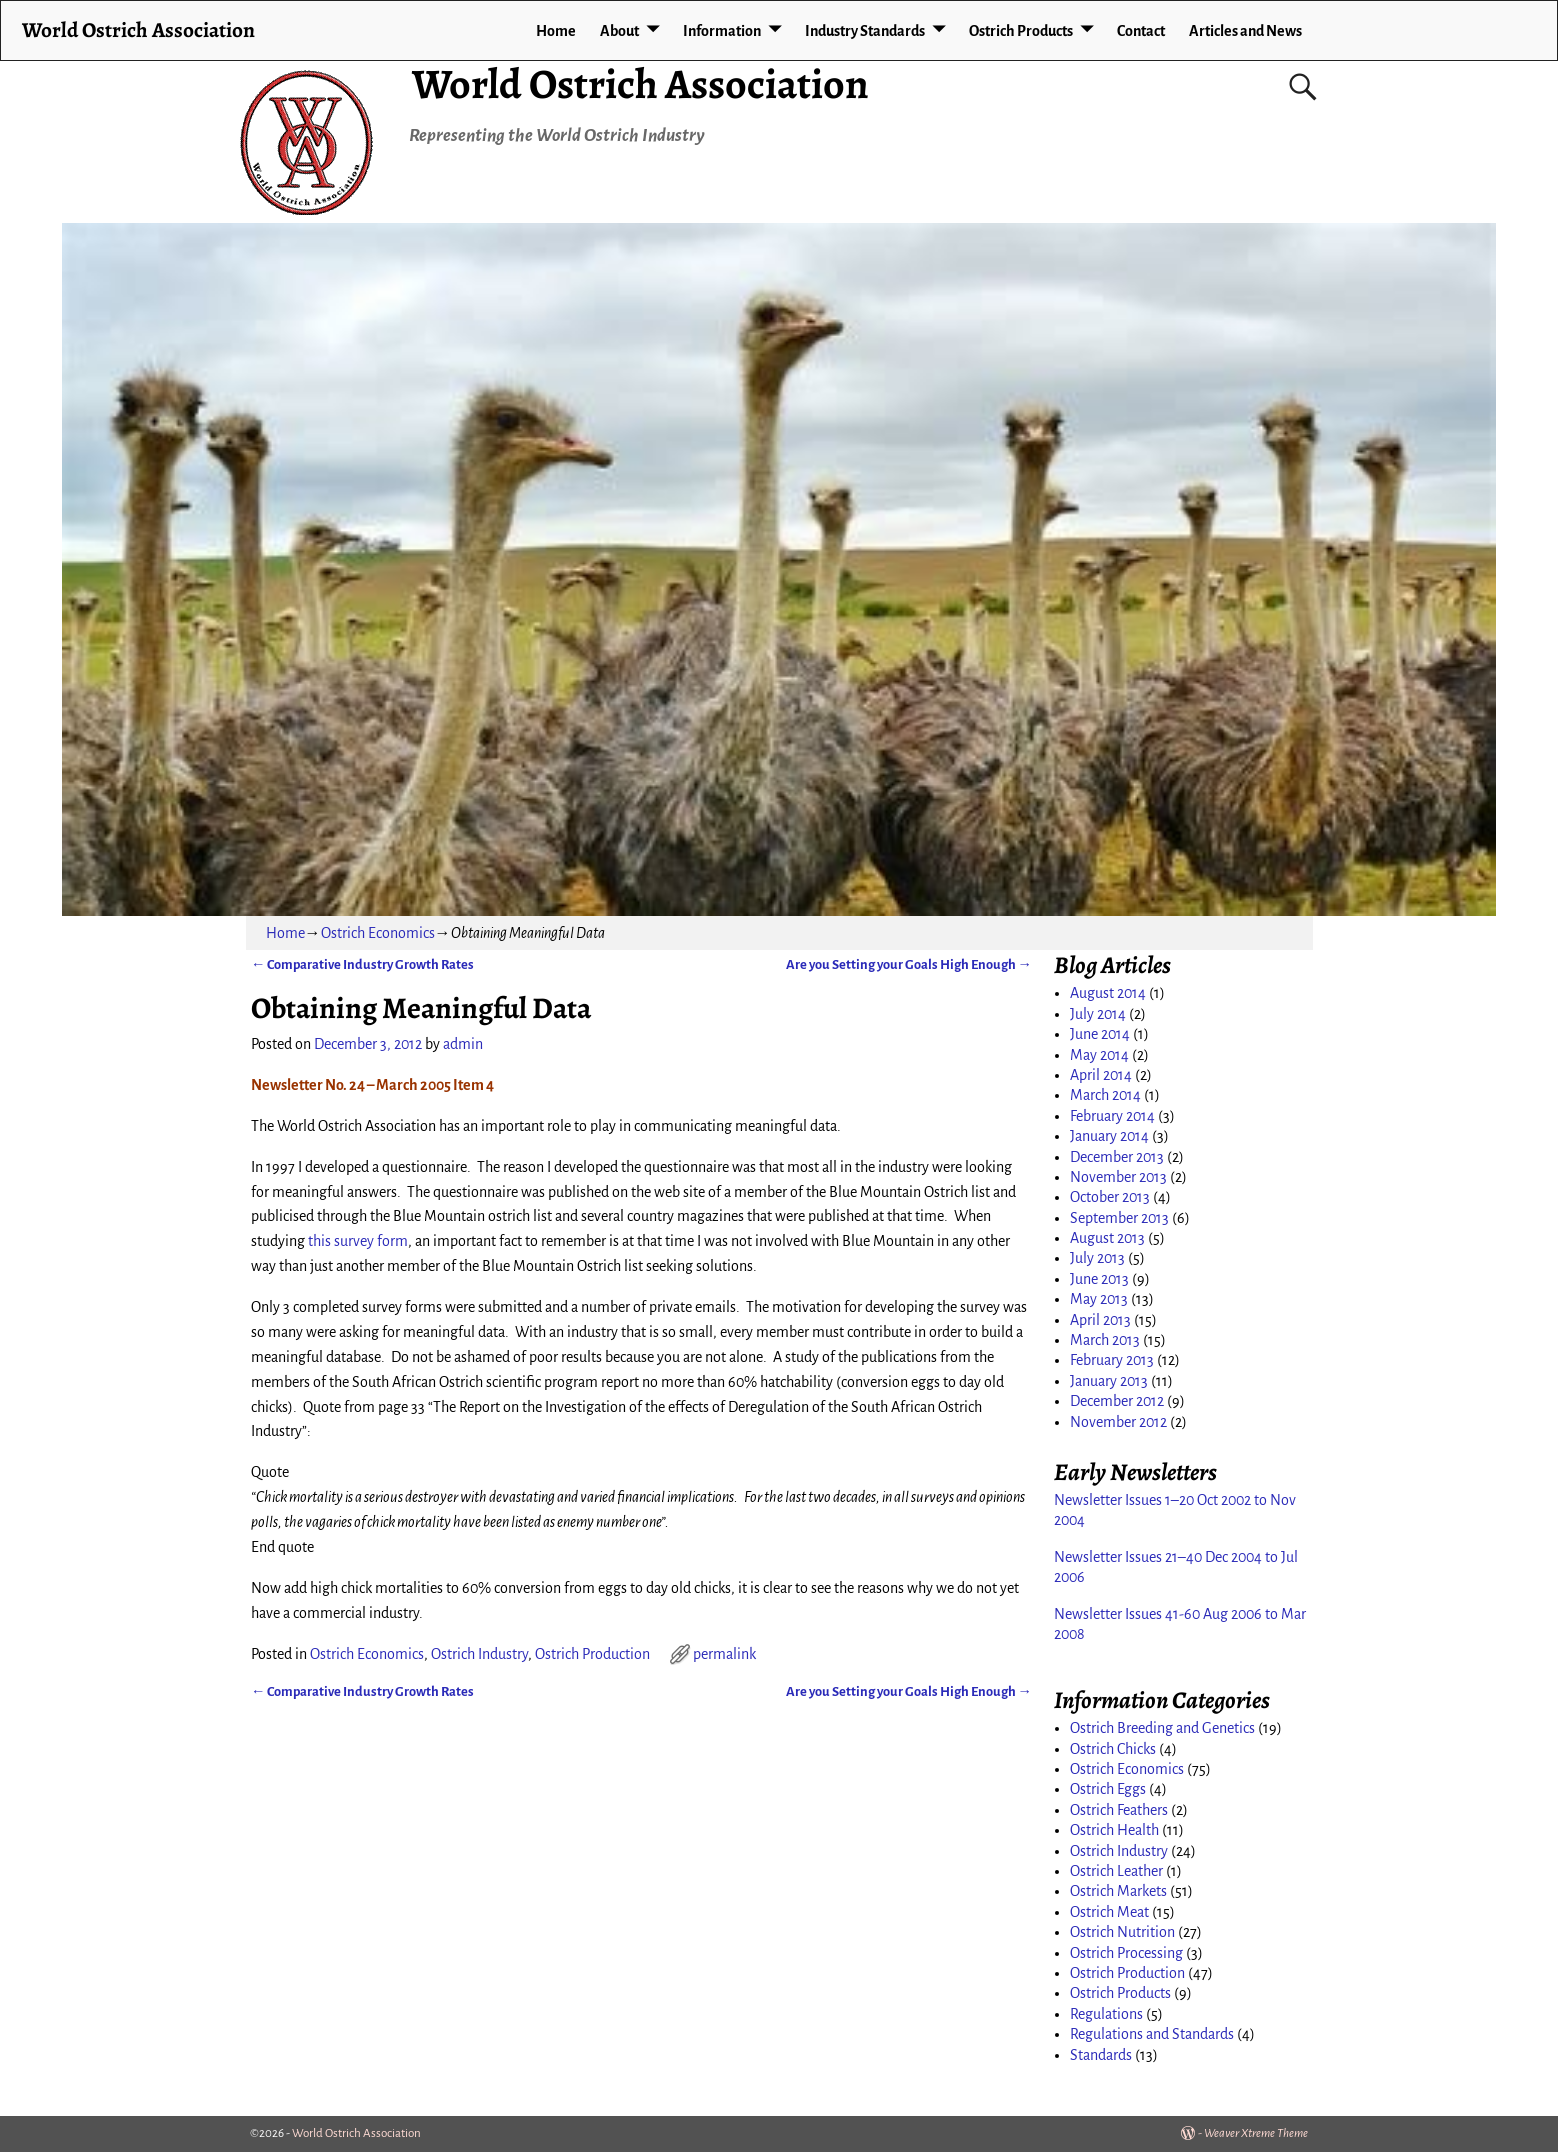 This screenshot has height=2152, width=1558. What do you see at coordinates (1118, 1422) in the screenshot?
I see `November 2012` at bounding box center [1118, 1422].